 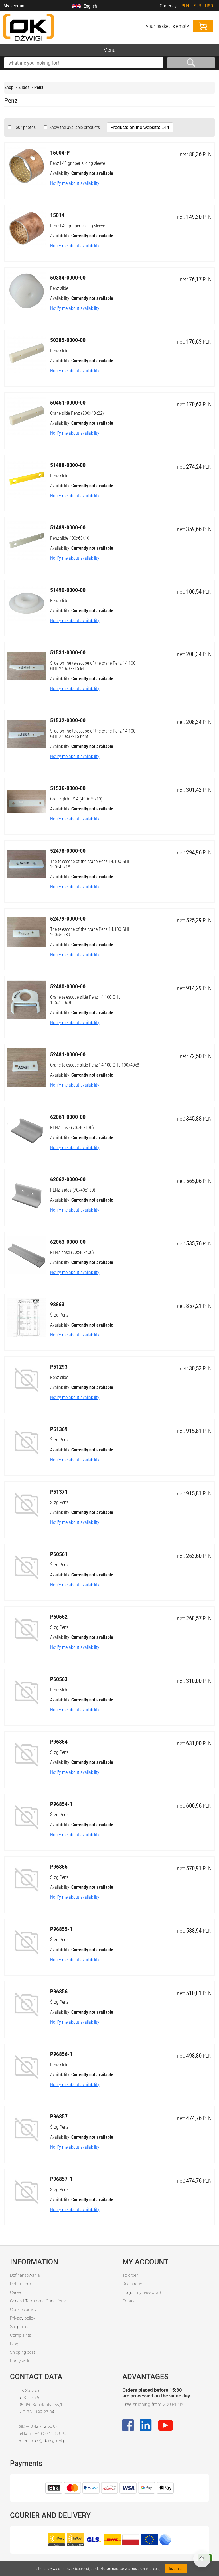 What do you see at coordinates (59, 1991) in the screenshot?
I see `P96856` at bounding box center [59, 1991].